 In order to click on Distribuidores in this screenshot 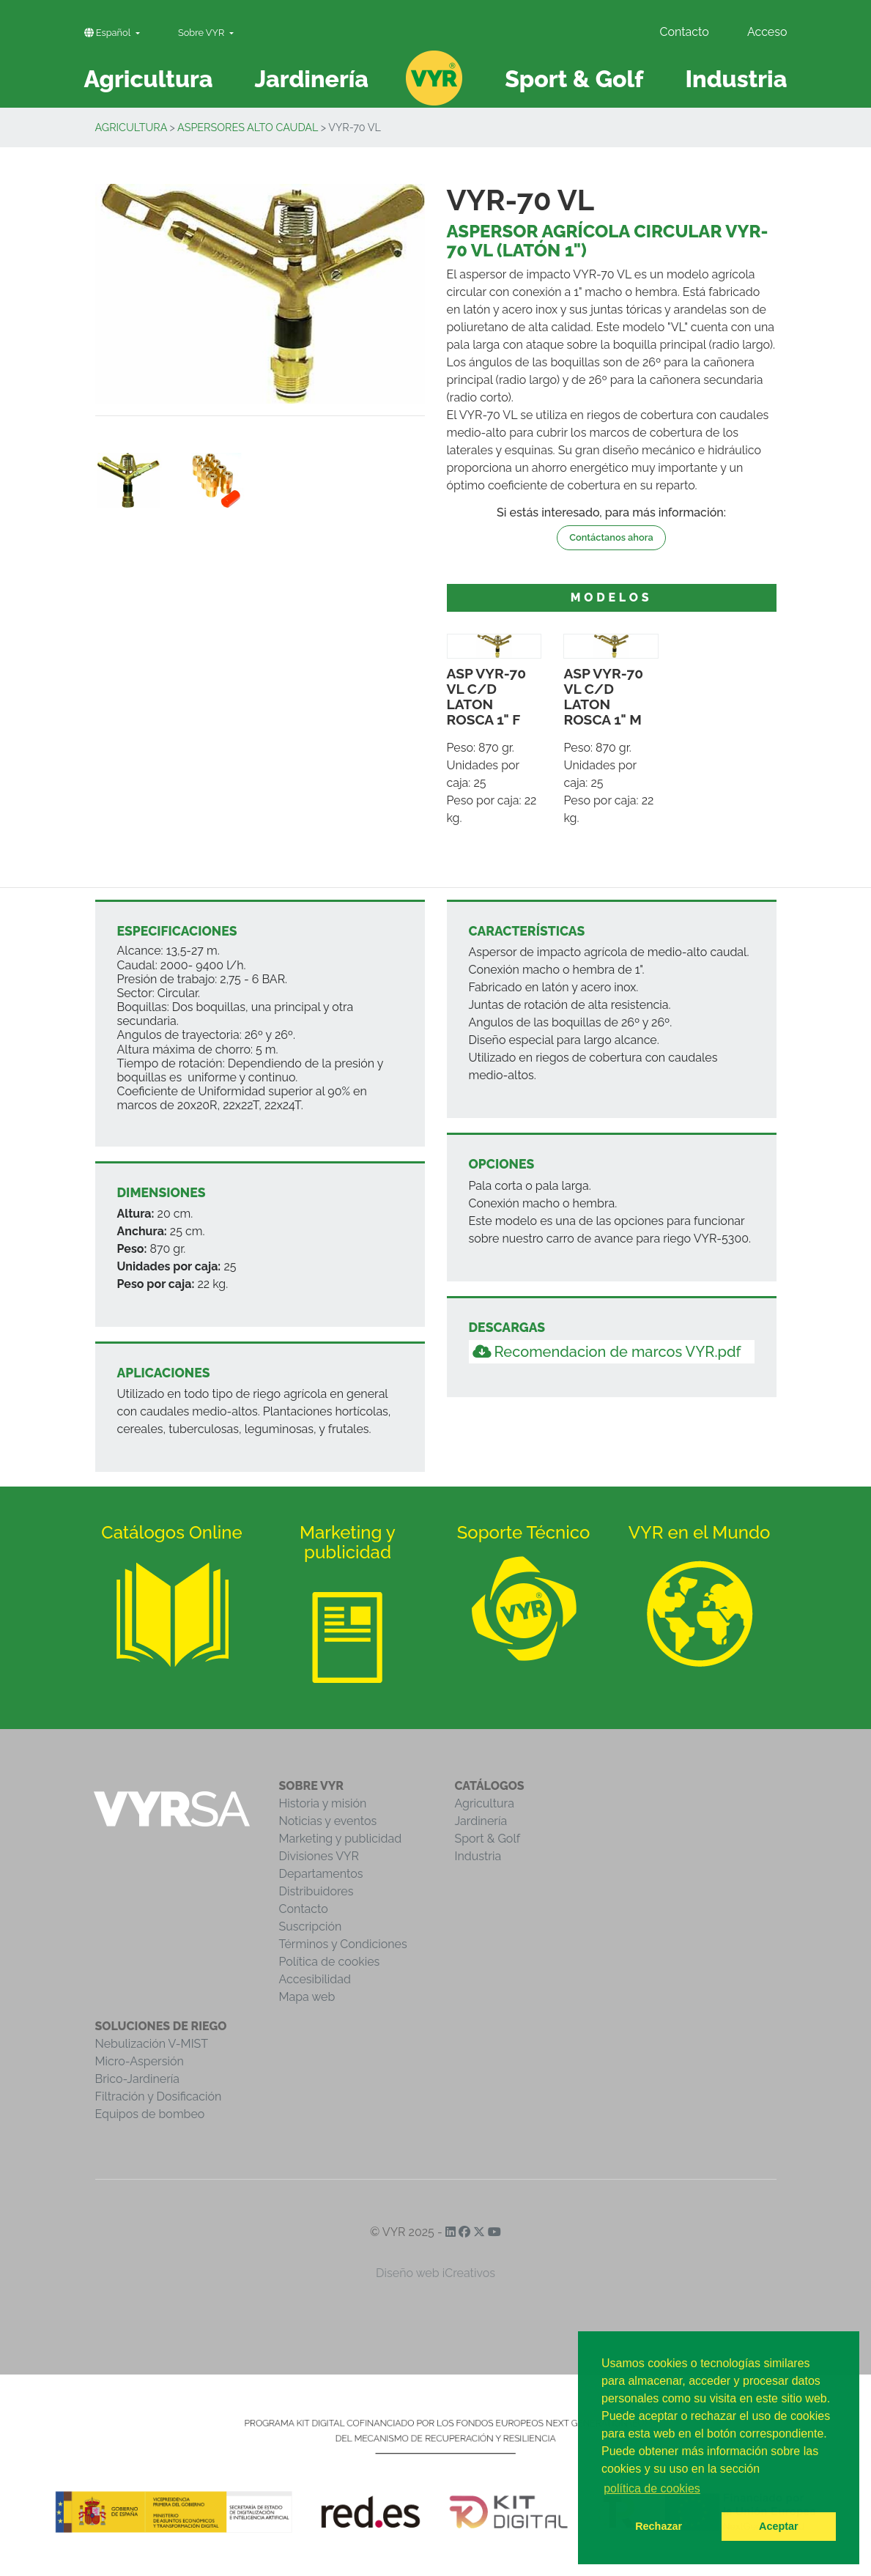, I will do `click(316, 1891)`.